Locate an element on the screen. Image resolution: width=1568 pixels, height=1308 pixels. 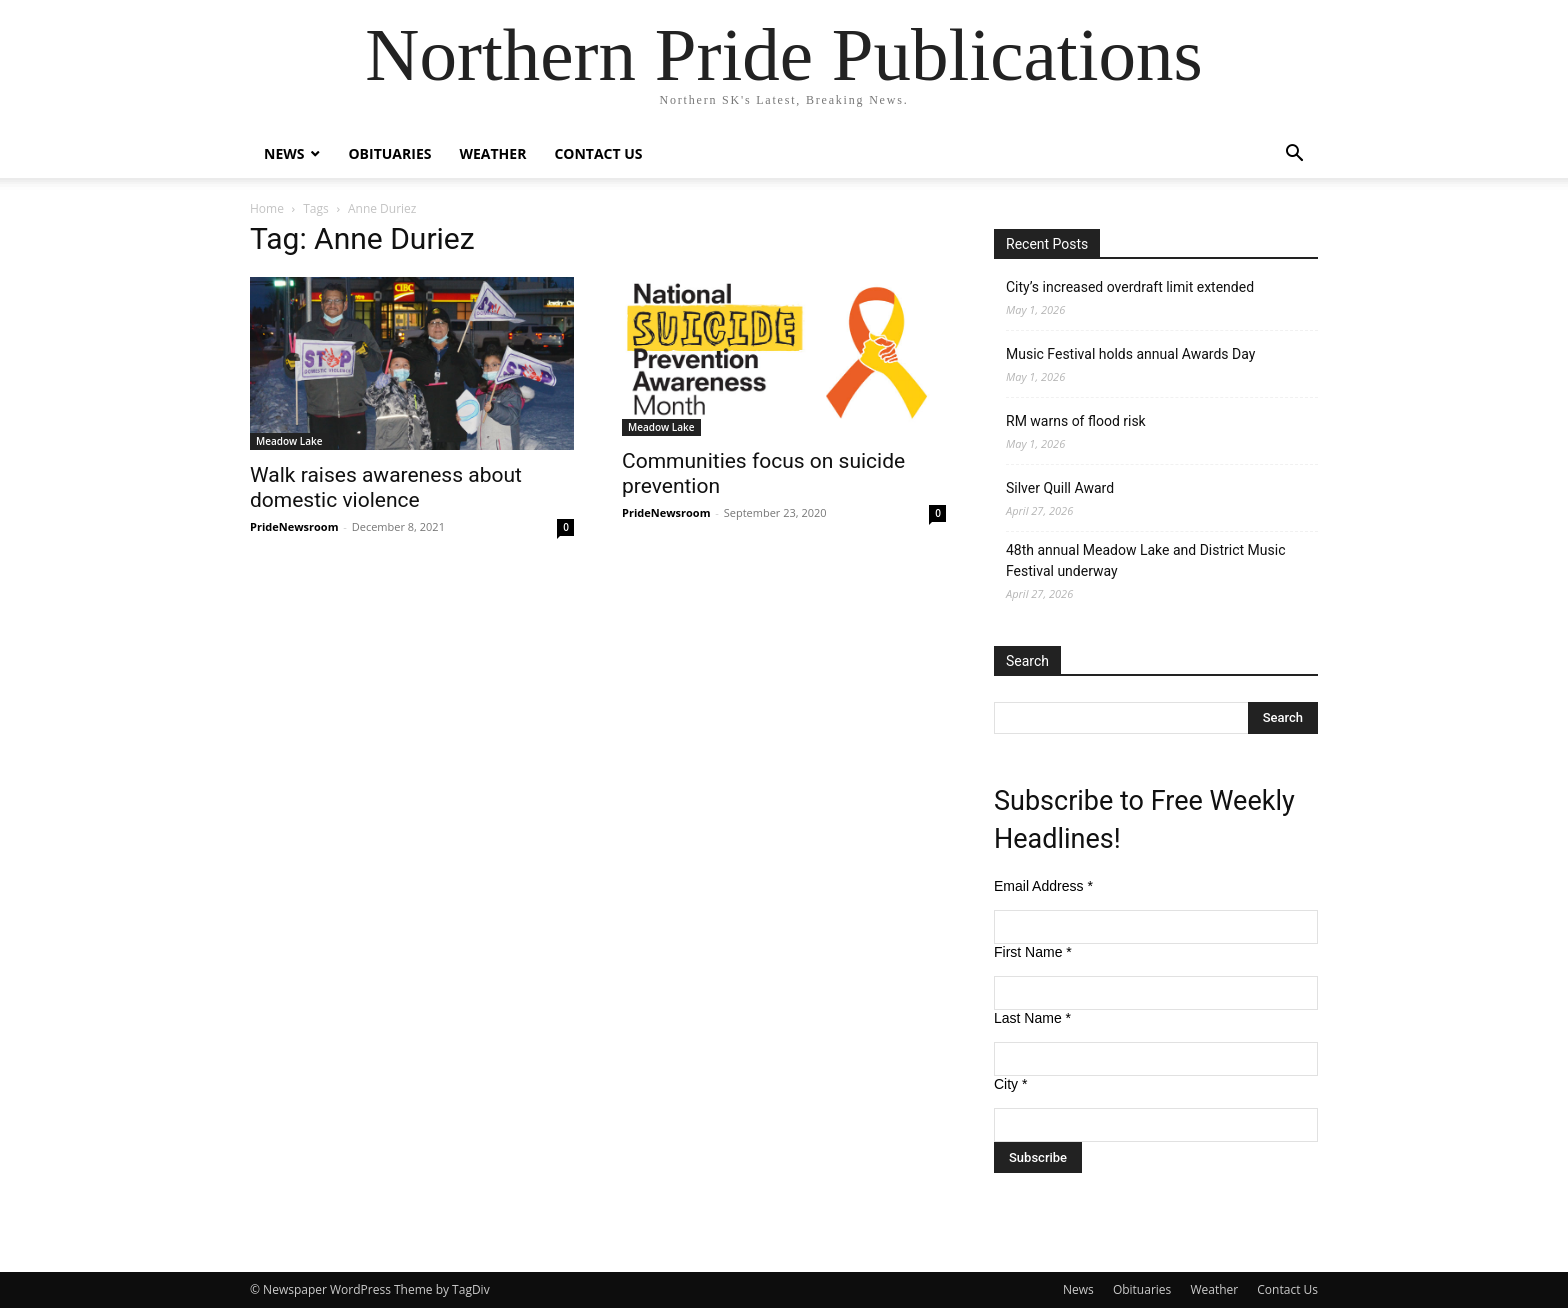
PrideNewsroom is located at coordinates (294, 526).